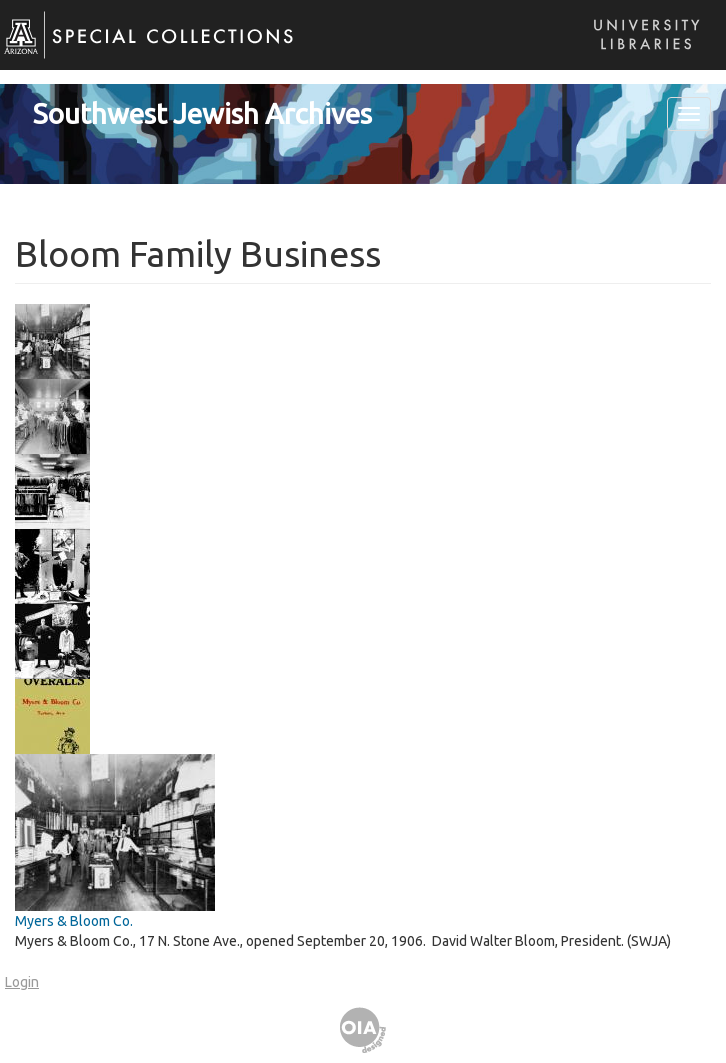 This screenshot has width=726, height=1063. Describe the element at coordinates (138, 50) in the screenshot. I see `Special Collections` at that location.